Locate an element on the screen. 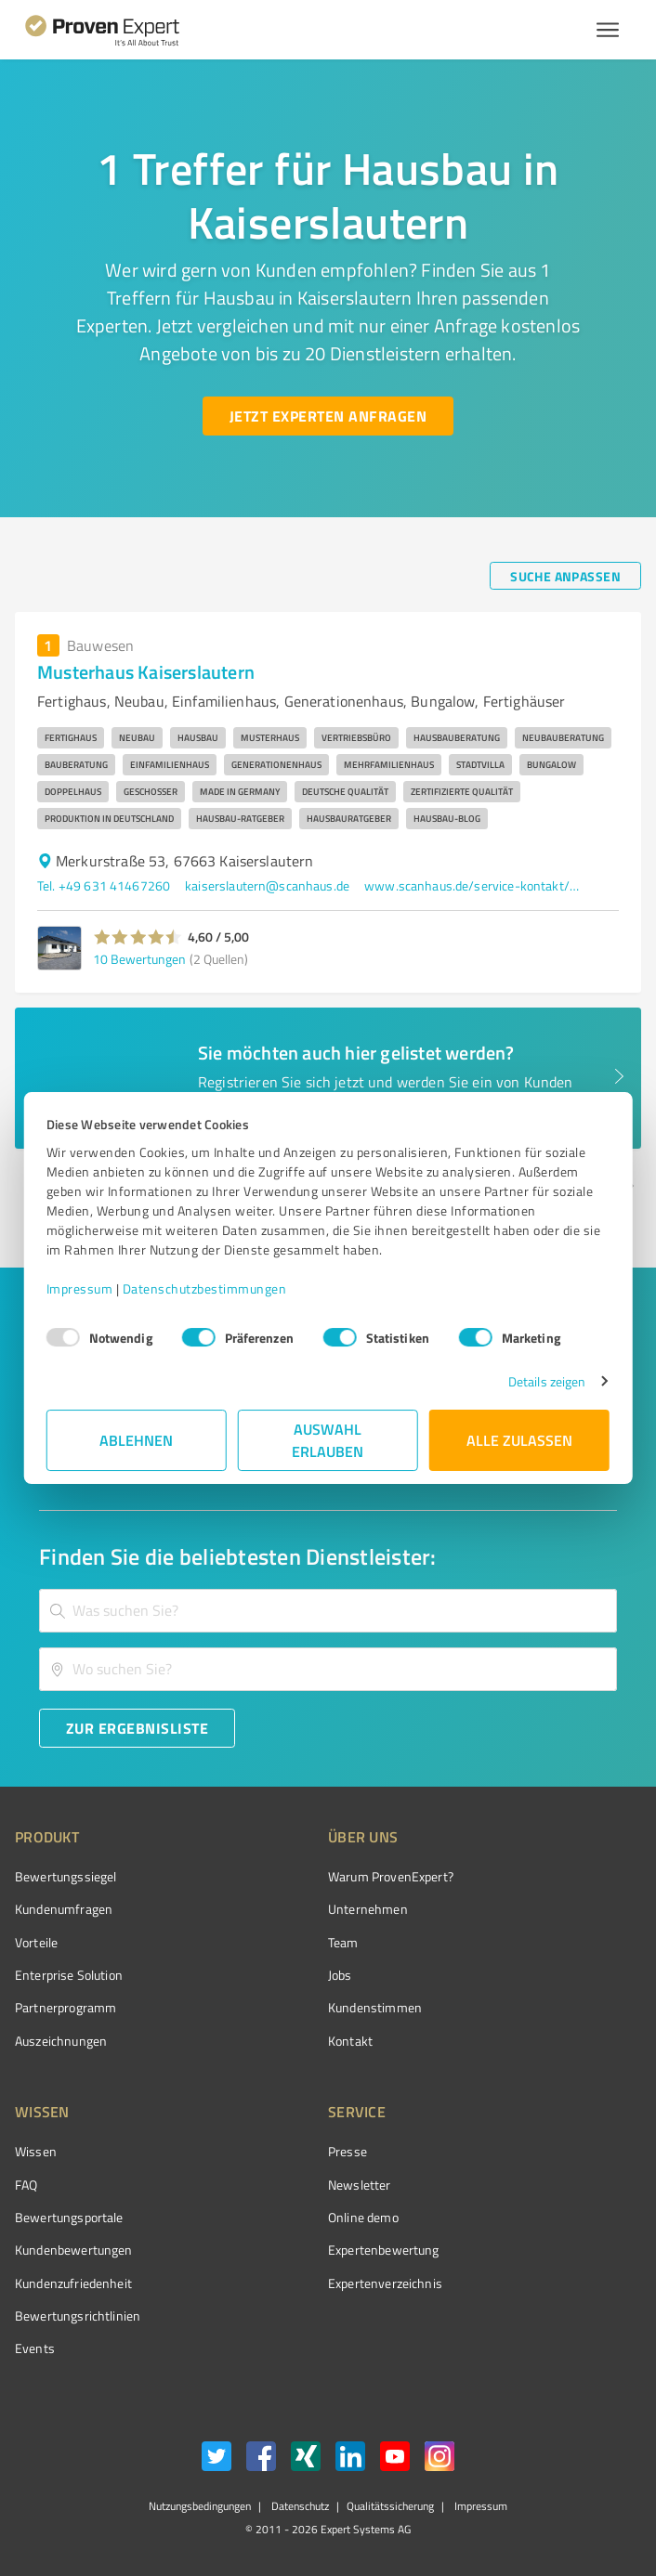 This screenshot has width=656, height=2576. Presse is located at coordinates (347, 2151).